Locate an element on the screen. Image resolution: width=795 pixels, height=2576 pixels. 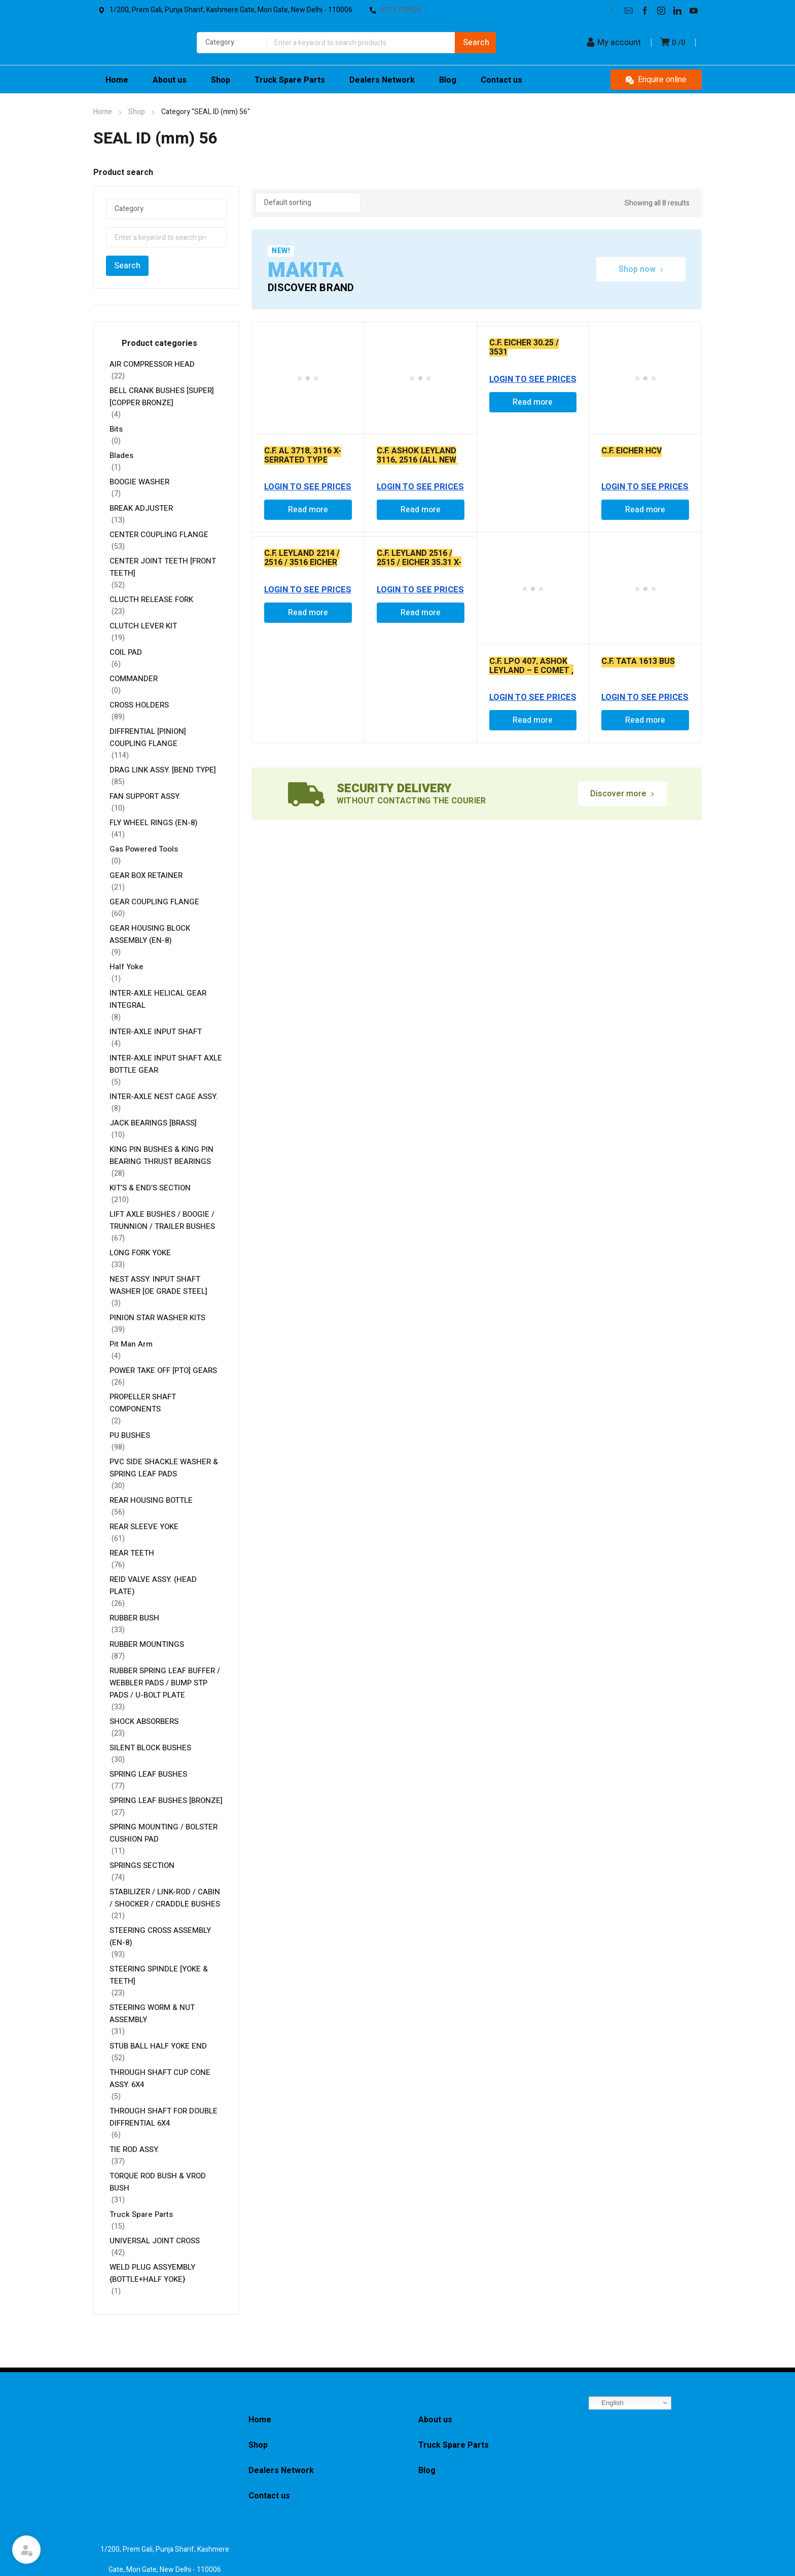
INTER-AXLE HELICAL GEAR INTEGRAL is located at coordinates (158, 999).